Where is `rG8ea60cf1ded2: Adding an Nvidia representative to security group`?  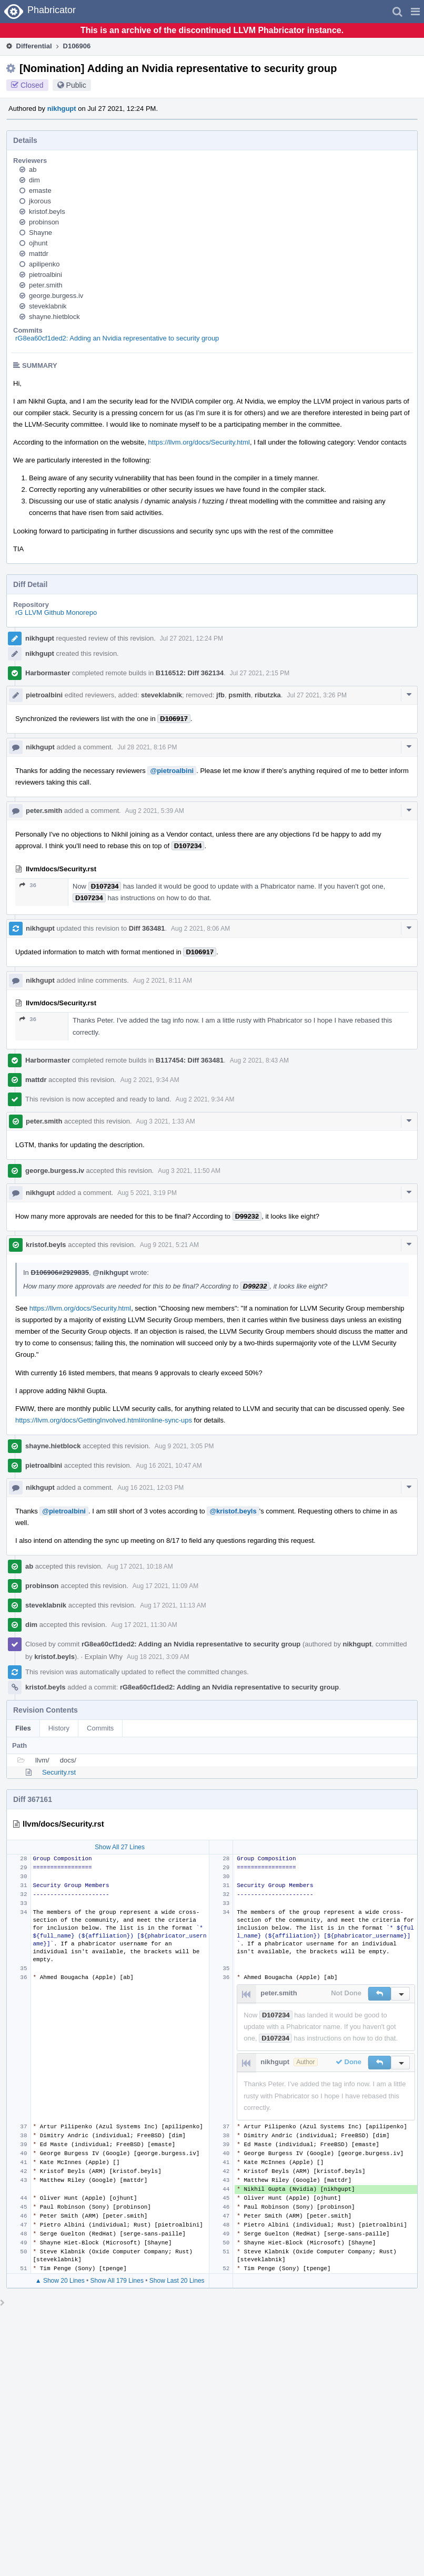 rG8ea60cf1ded2: Adding an Nvidia representative to security group is located at coordinates (117, 338).